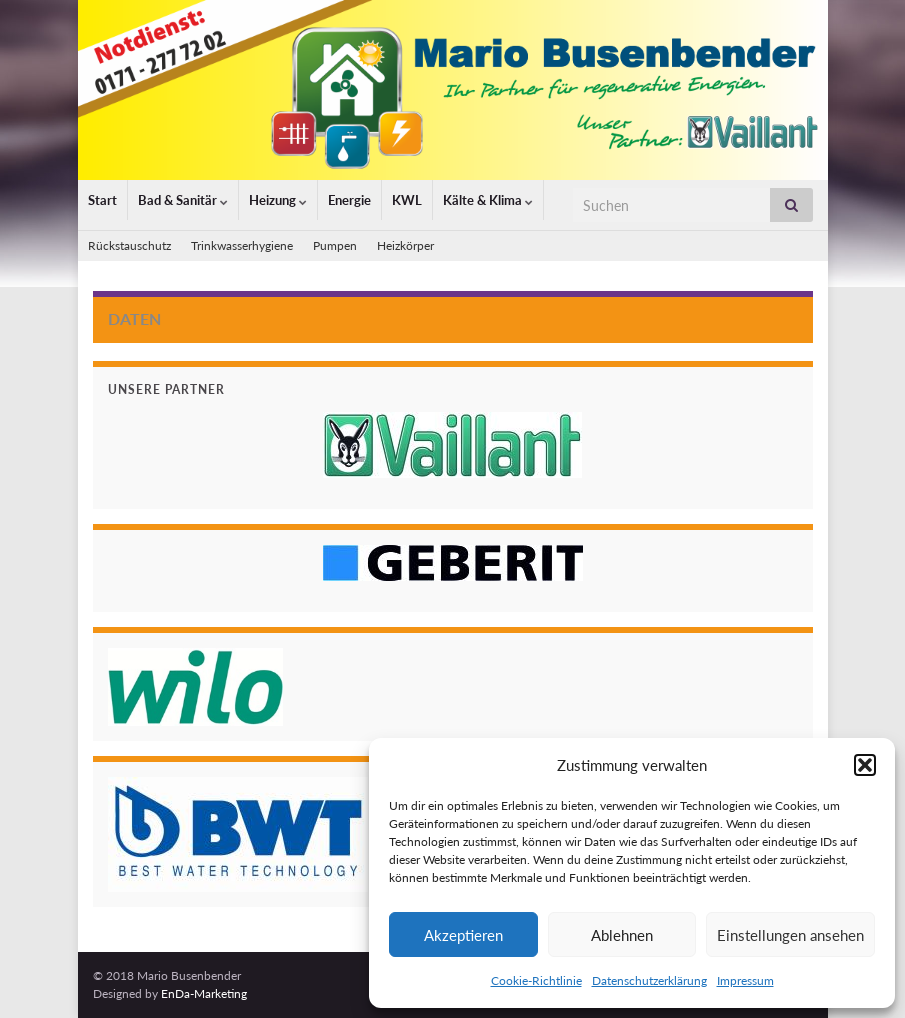 The height and width of the screenshot is (1018, 905). I want to click on Einstellungen ansehen, so click(790, 935).